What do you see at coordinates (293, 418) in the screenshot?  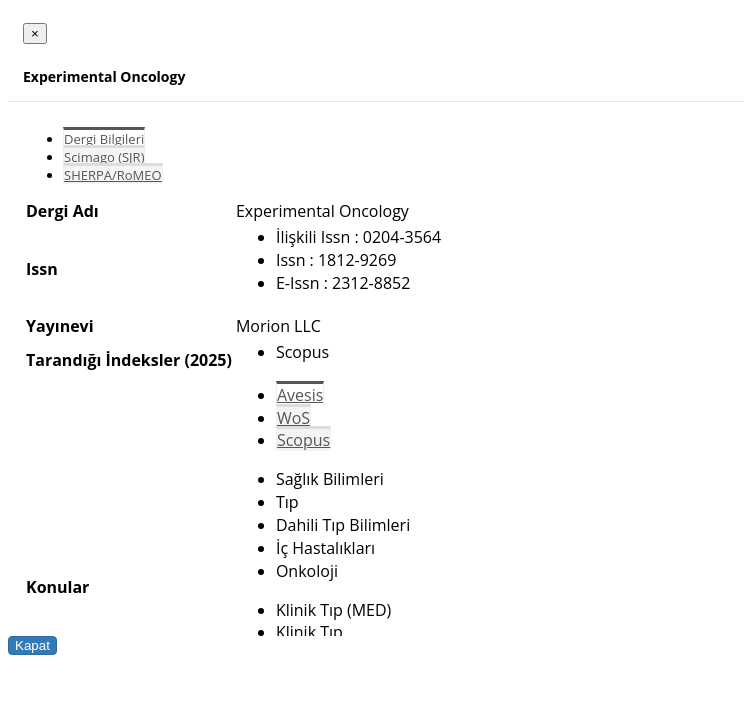 I see `WoS` at bounding box center [293, 418].